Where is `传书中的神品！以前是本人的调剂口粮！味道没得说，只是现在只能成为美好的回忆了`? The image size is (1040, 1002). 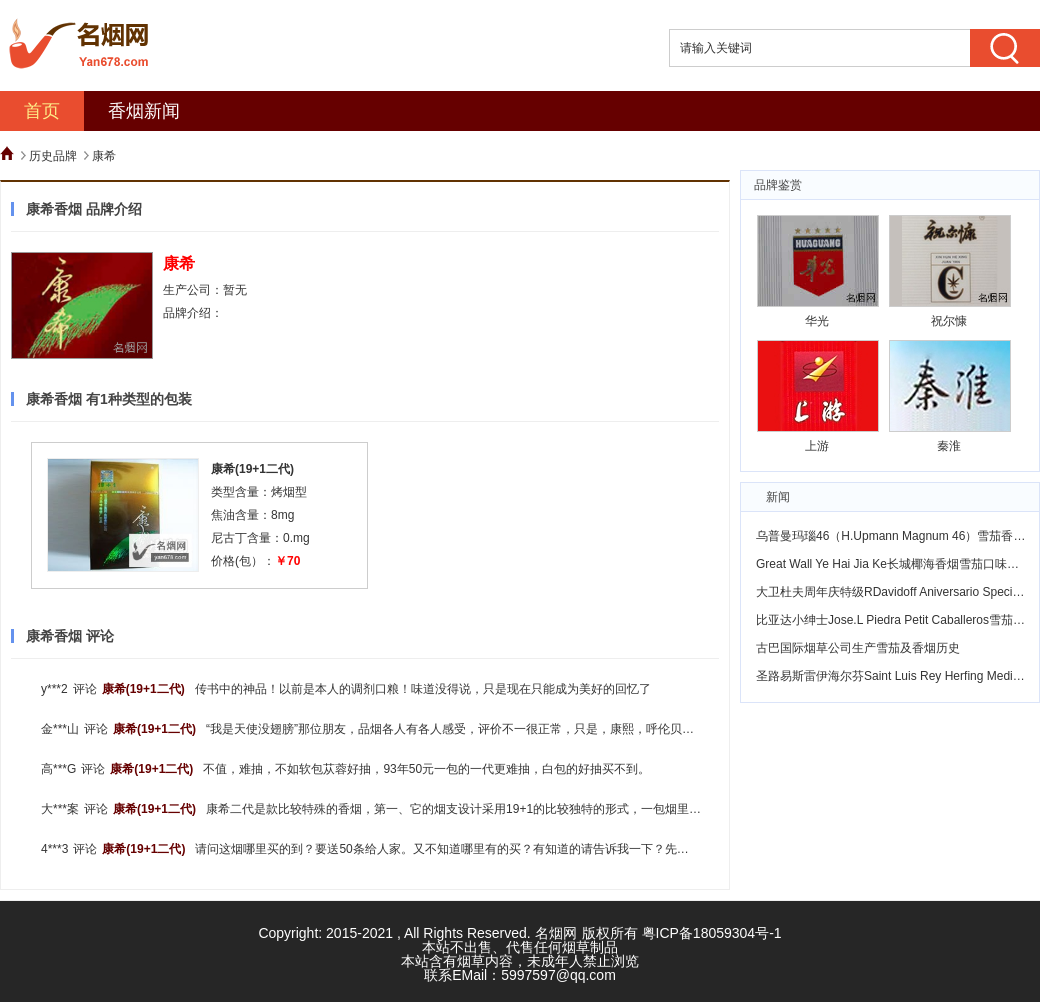 传书中的神品！以前是本人的调剂口粮！味道没得说，只是现在只能成为美好的回忆了 is located at coordinates (423, 689).